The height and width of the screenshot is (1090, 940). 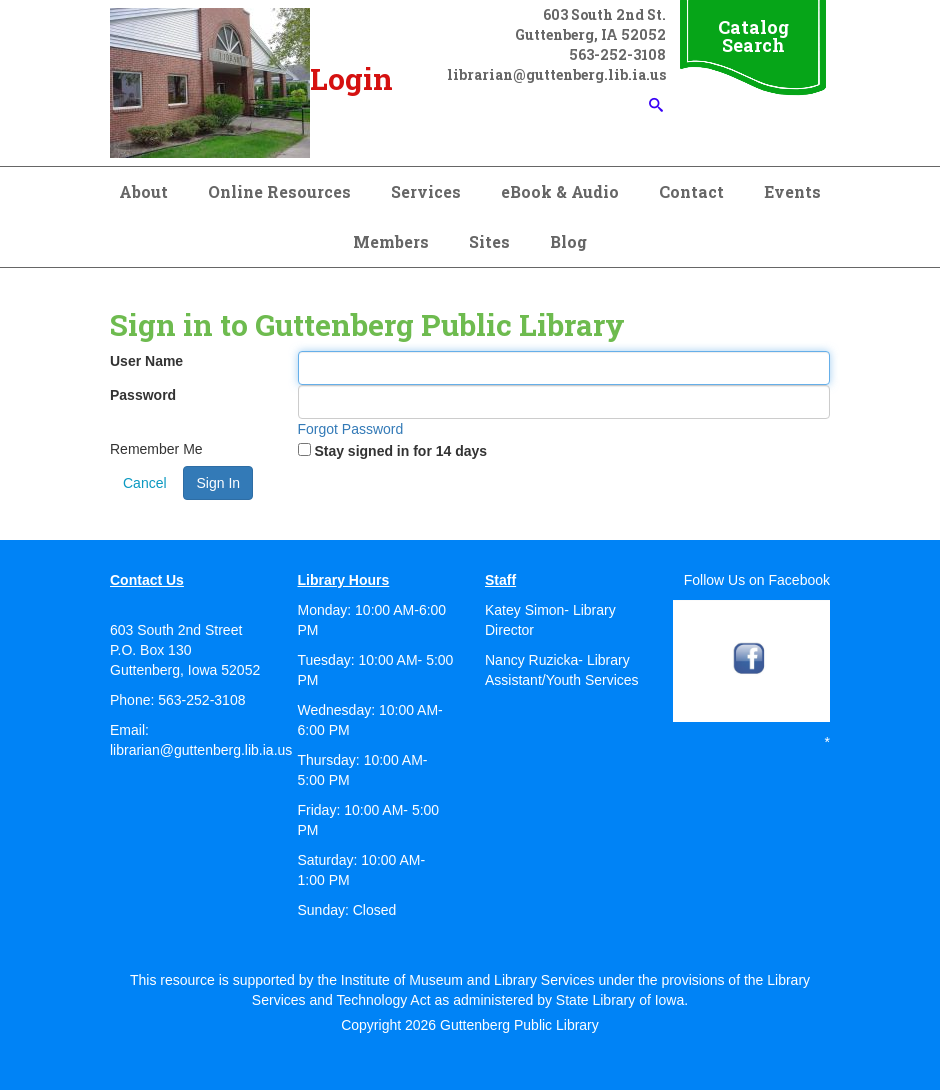 What do you see at coordinates (146, 361) in the screenshot?
I see `User Name` at bounding box center [146, 361].